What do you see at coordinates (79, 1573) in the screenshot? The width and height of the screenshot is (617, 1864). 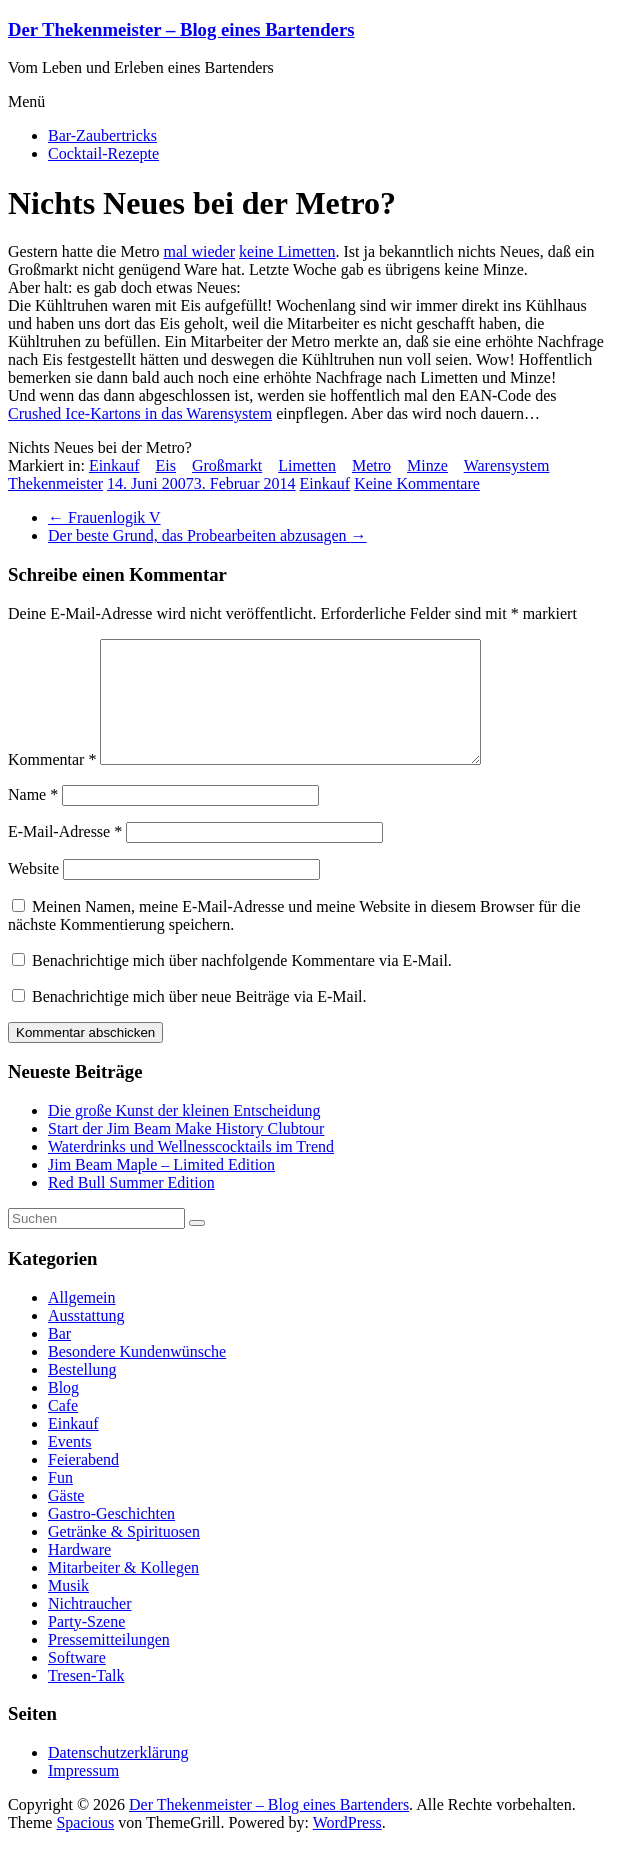 I see `Hardware` at bounding box center [79, 1573].